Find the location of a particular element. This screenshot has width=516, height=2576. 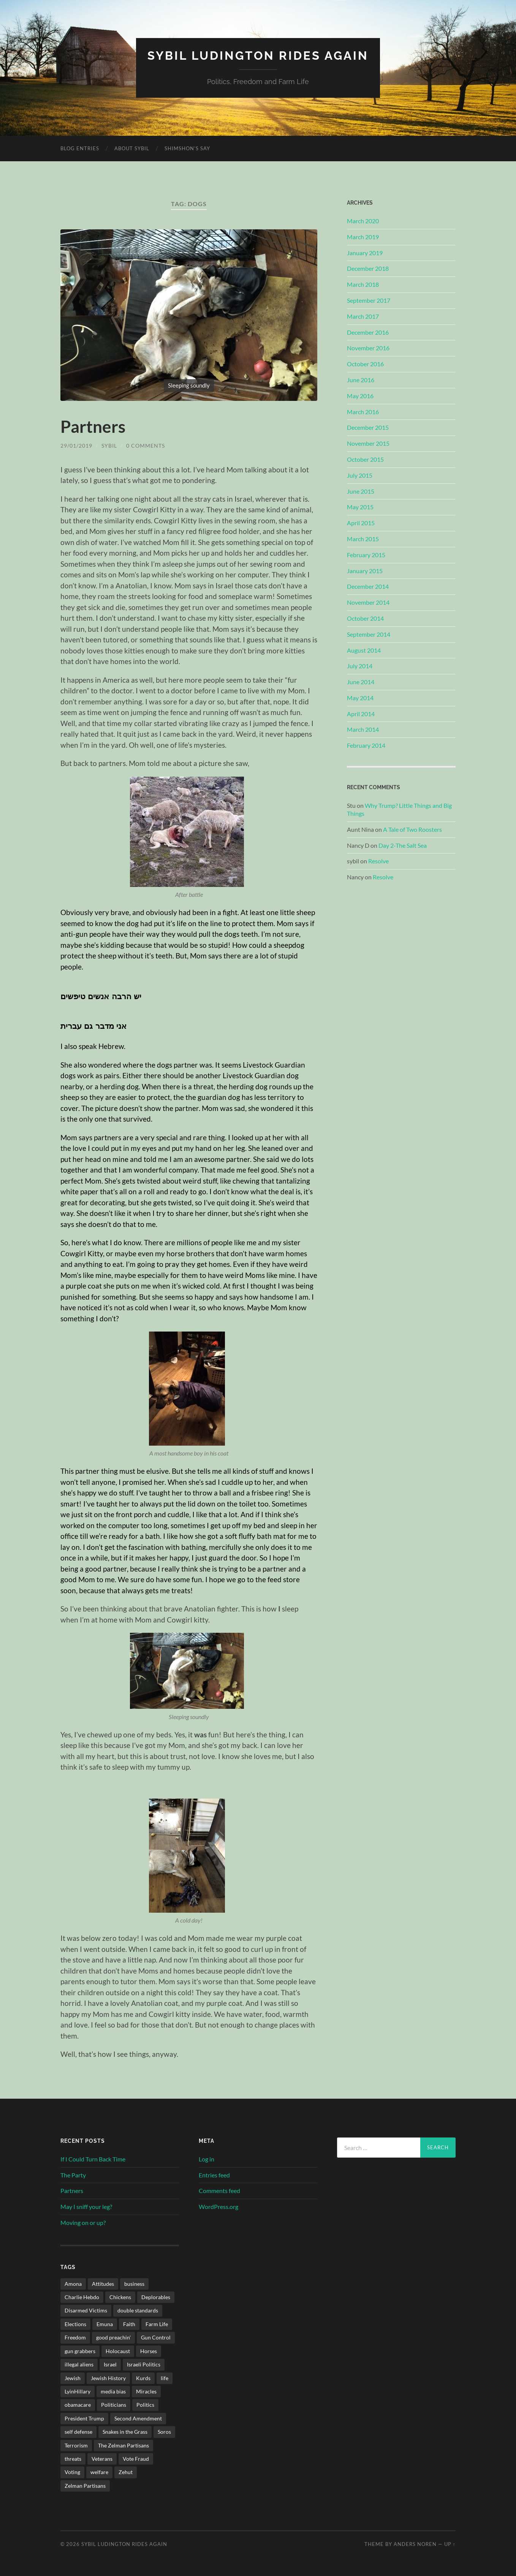

Attitudes [Attitudes (1 item)] is located at coordinates (103, 2283).